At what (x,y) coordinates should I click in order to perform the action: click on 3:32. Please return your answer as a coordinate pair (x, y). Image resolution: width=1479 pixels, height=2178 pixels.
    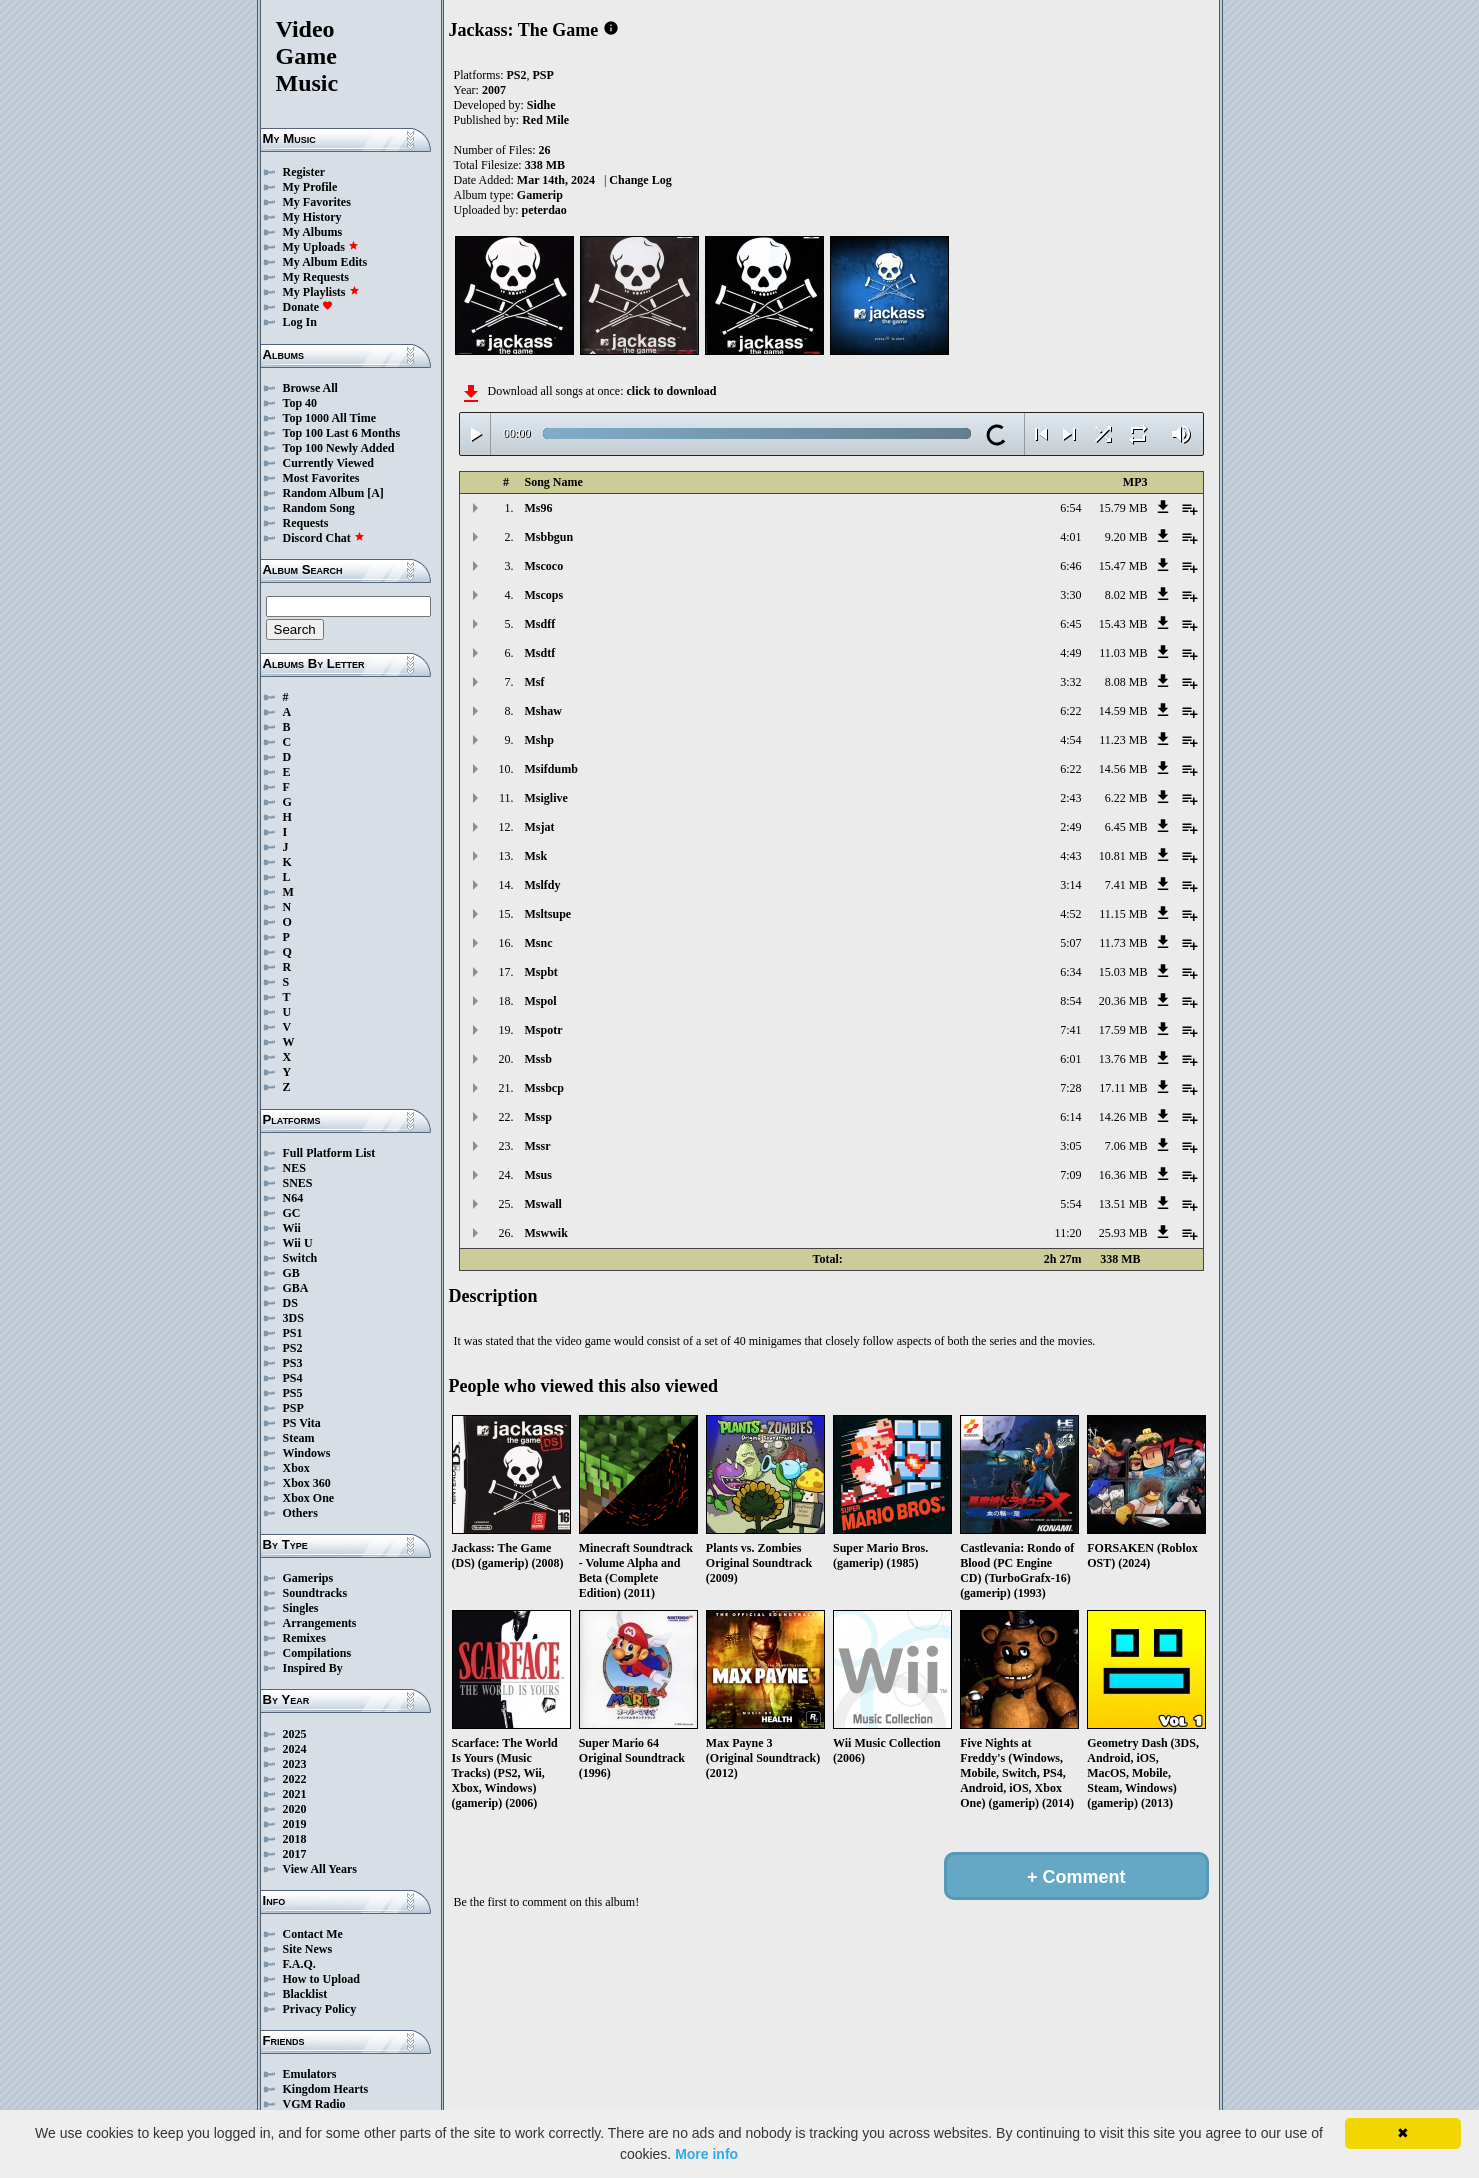
    Looking at the image, I should click on (1070, 682).